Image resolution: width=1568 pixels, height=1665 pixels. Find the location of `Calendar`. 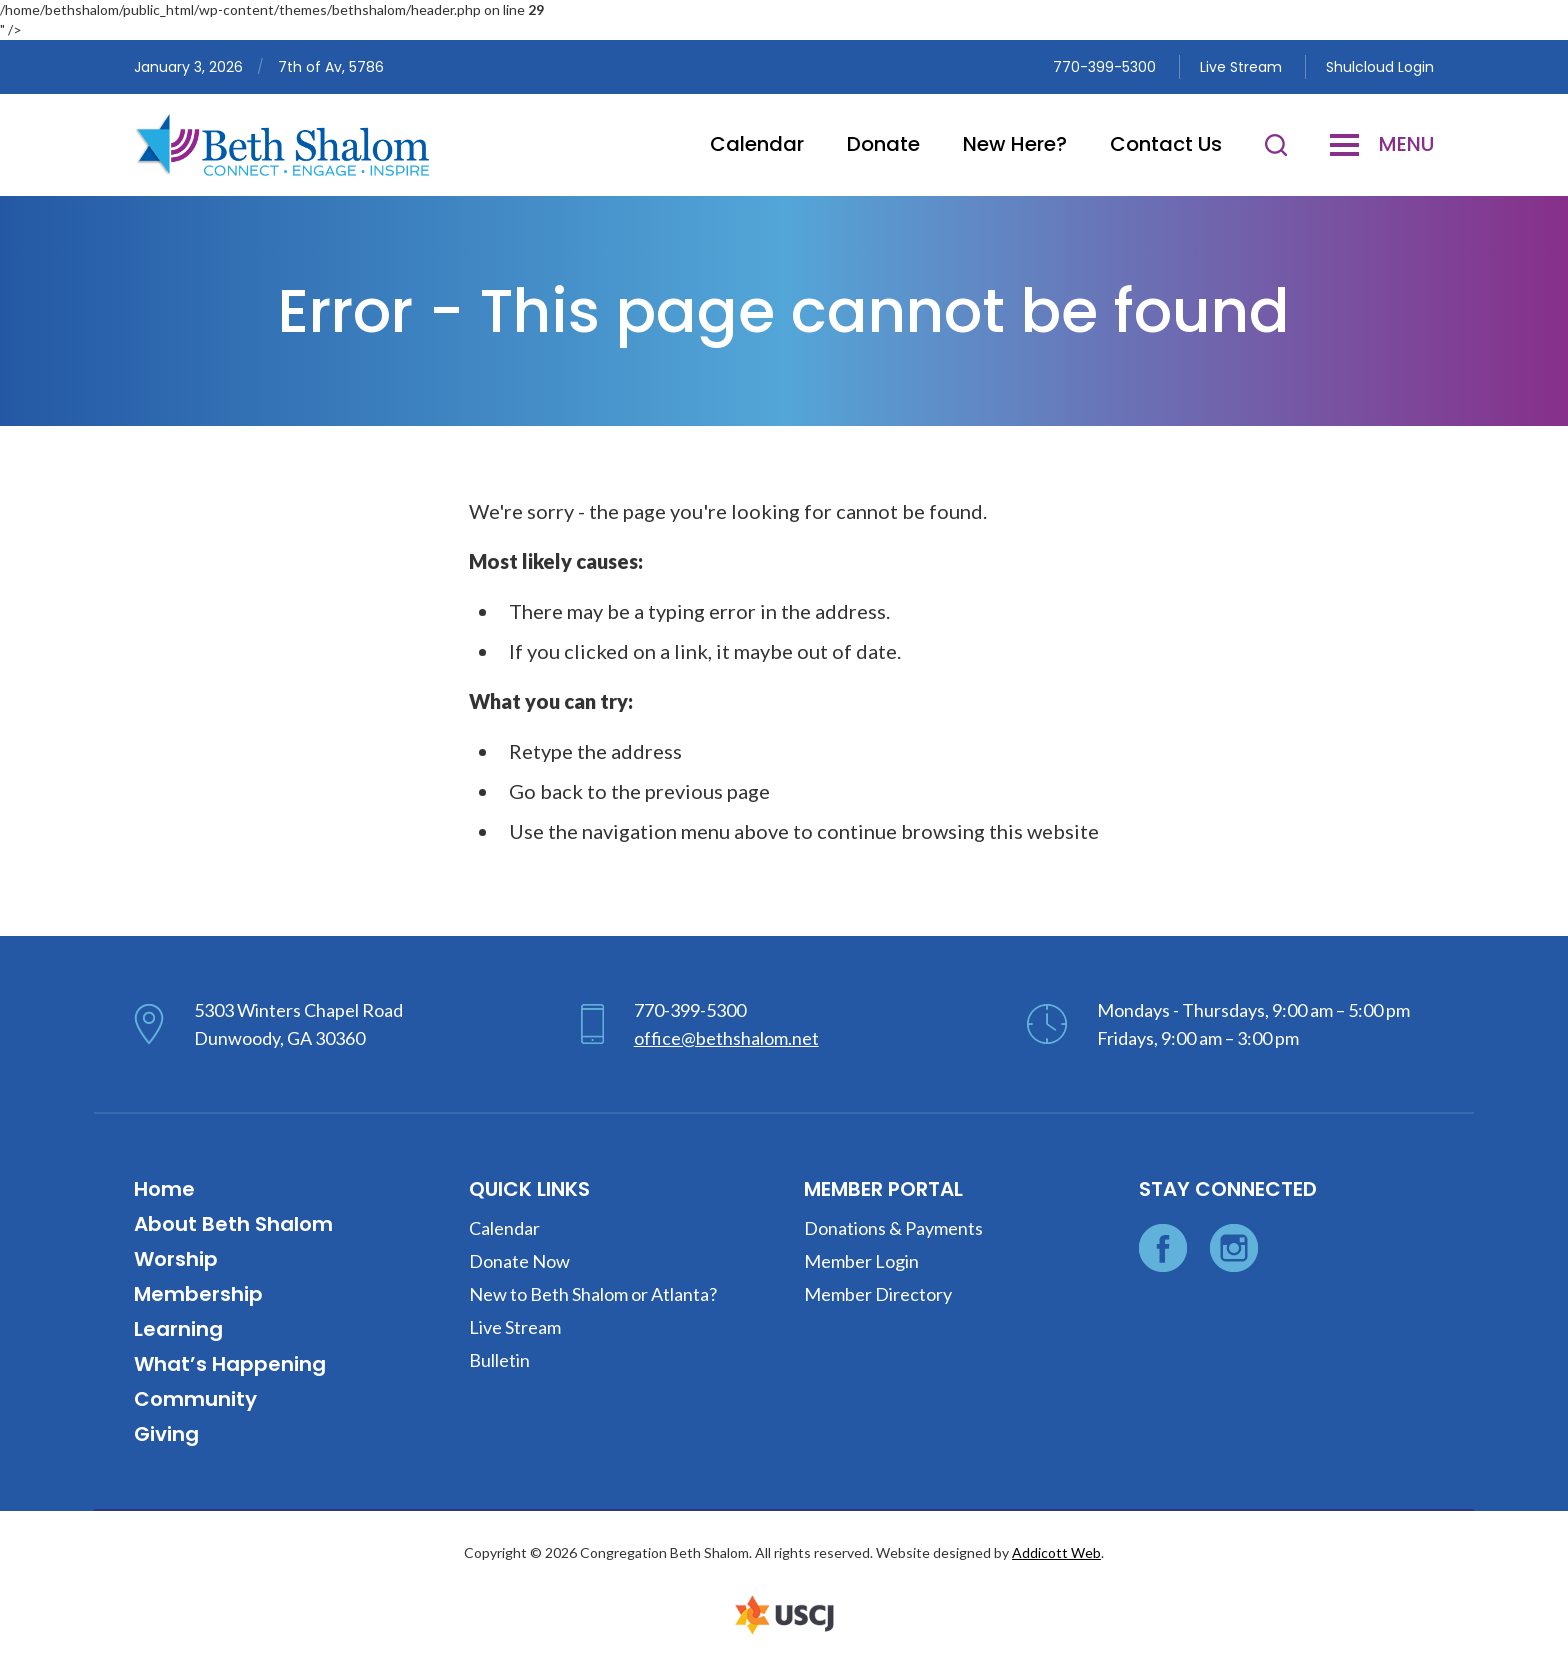

Calendar is located at coordinates (757, 144).